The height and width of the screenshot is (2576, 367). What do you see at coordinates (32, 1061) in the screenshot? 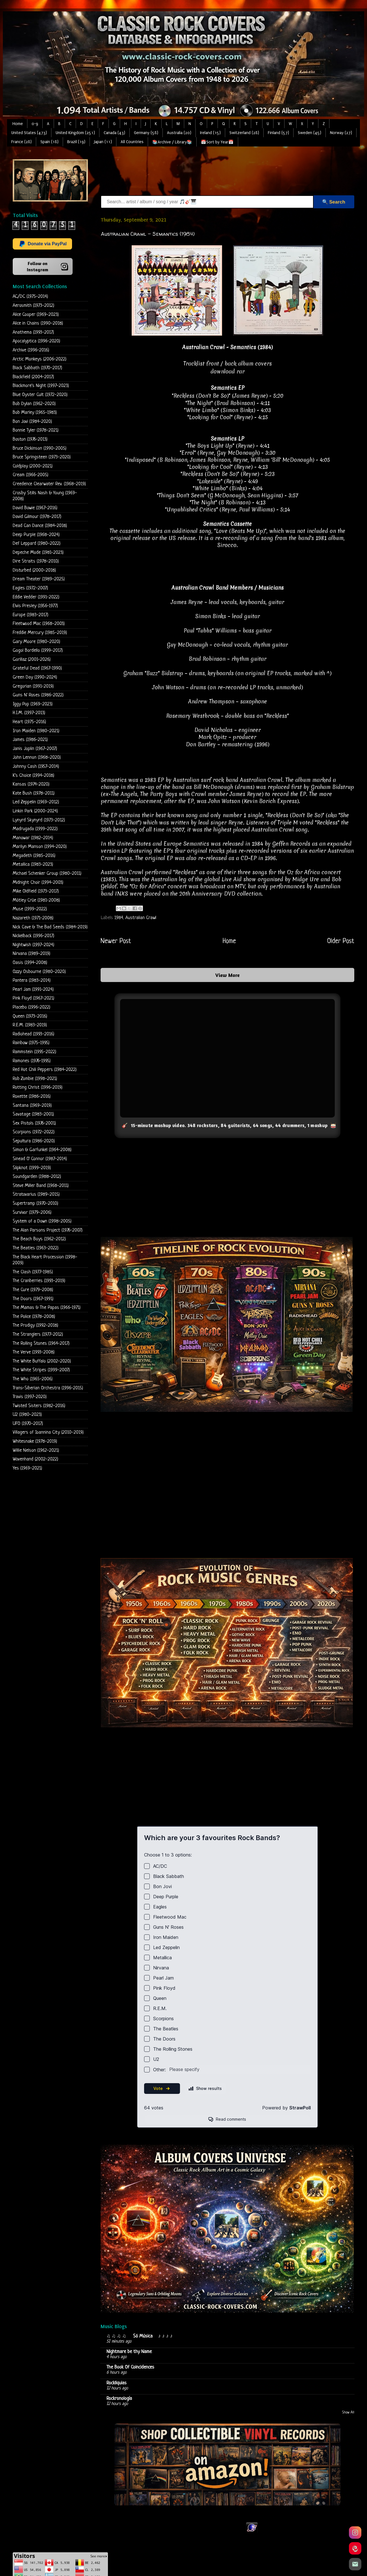
I see `Ramones (1976-1995)` at bounding box center [32, 1061].